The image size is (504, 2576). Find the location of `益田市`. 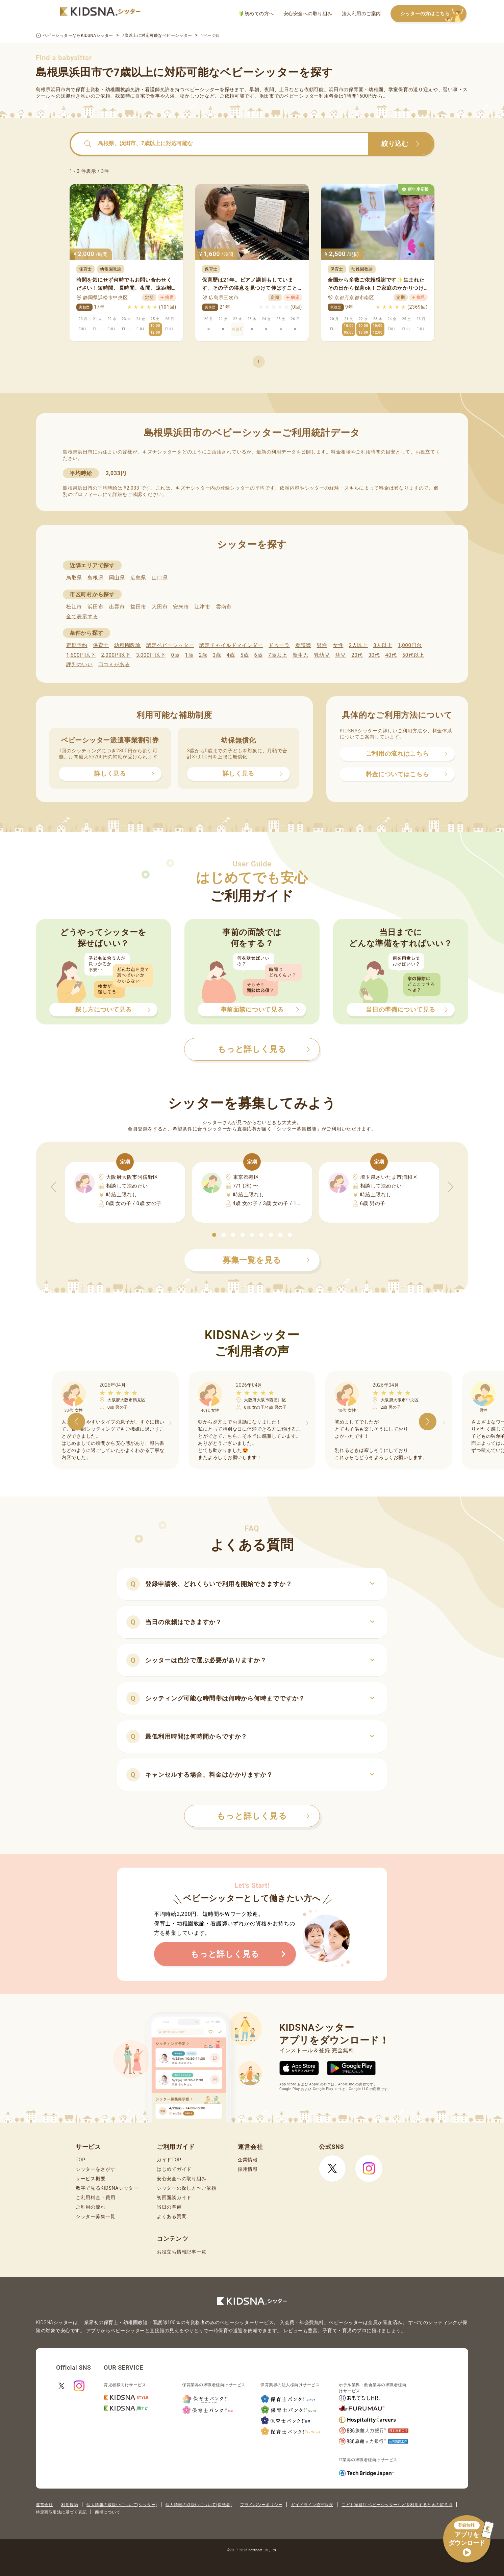

益田市 is located at coordinates (138, 607).